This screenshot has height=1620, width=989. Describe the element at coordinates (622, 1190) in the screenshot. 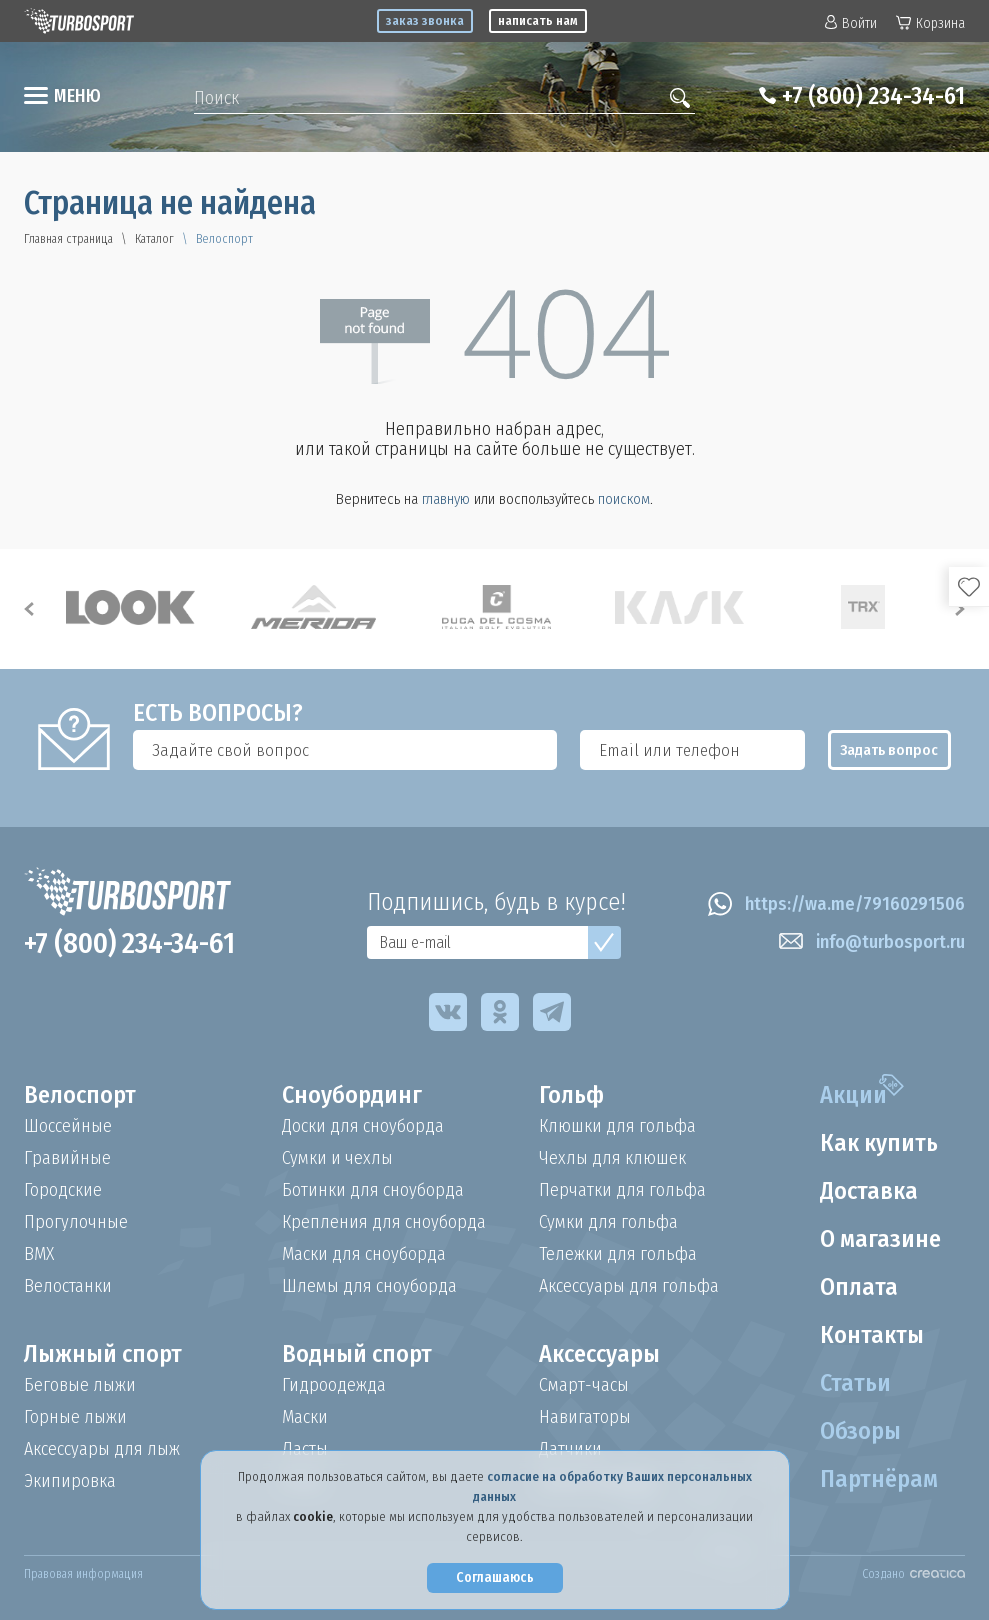

I see `Перчатки для гольфа` at that location.